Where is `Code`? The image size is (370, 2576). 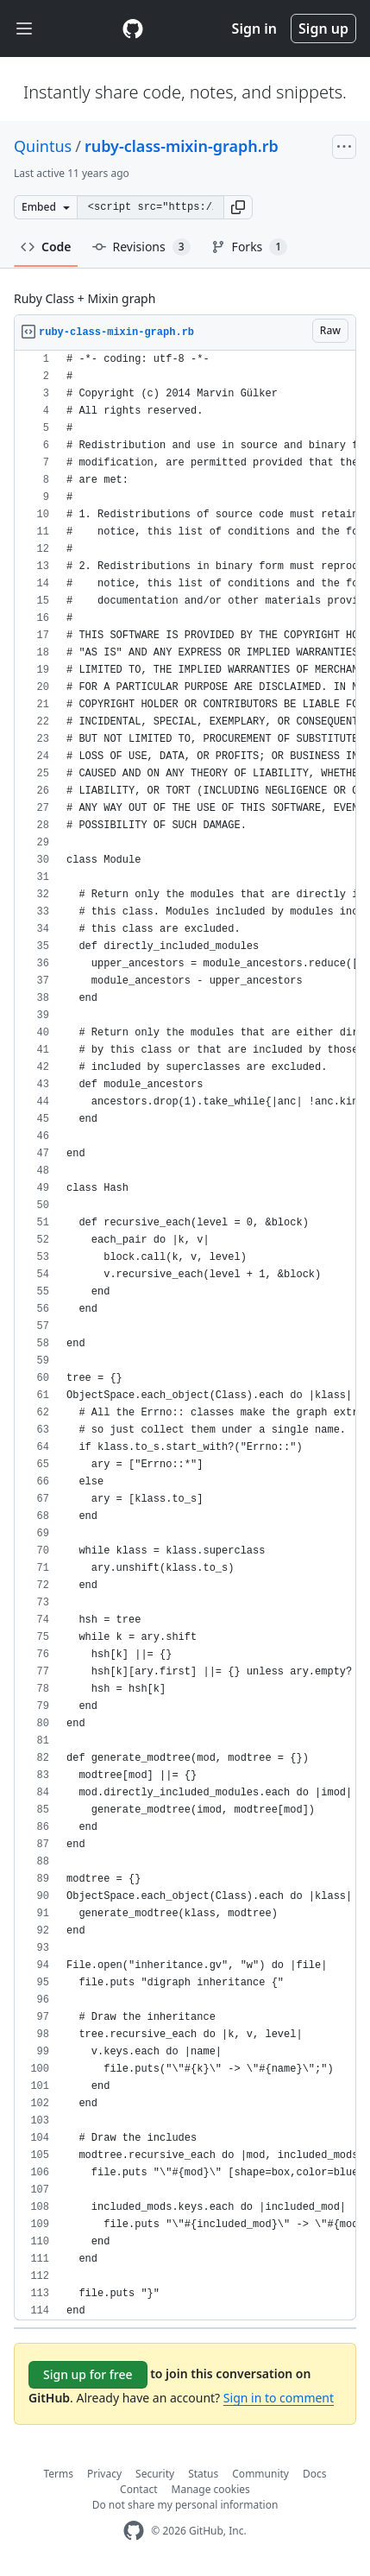 Code is located at coordinates (46, 246).